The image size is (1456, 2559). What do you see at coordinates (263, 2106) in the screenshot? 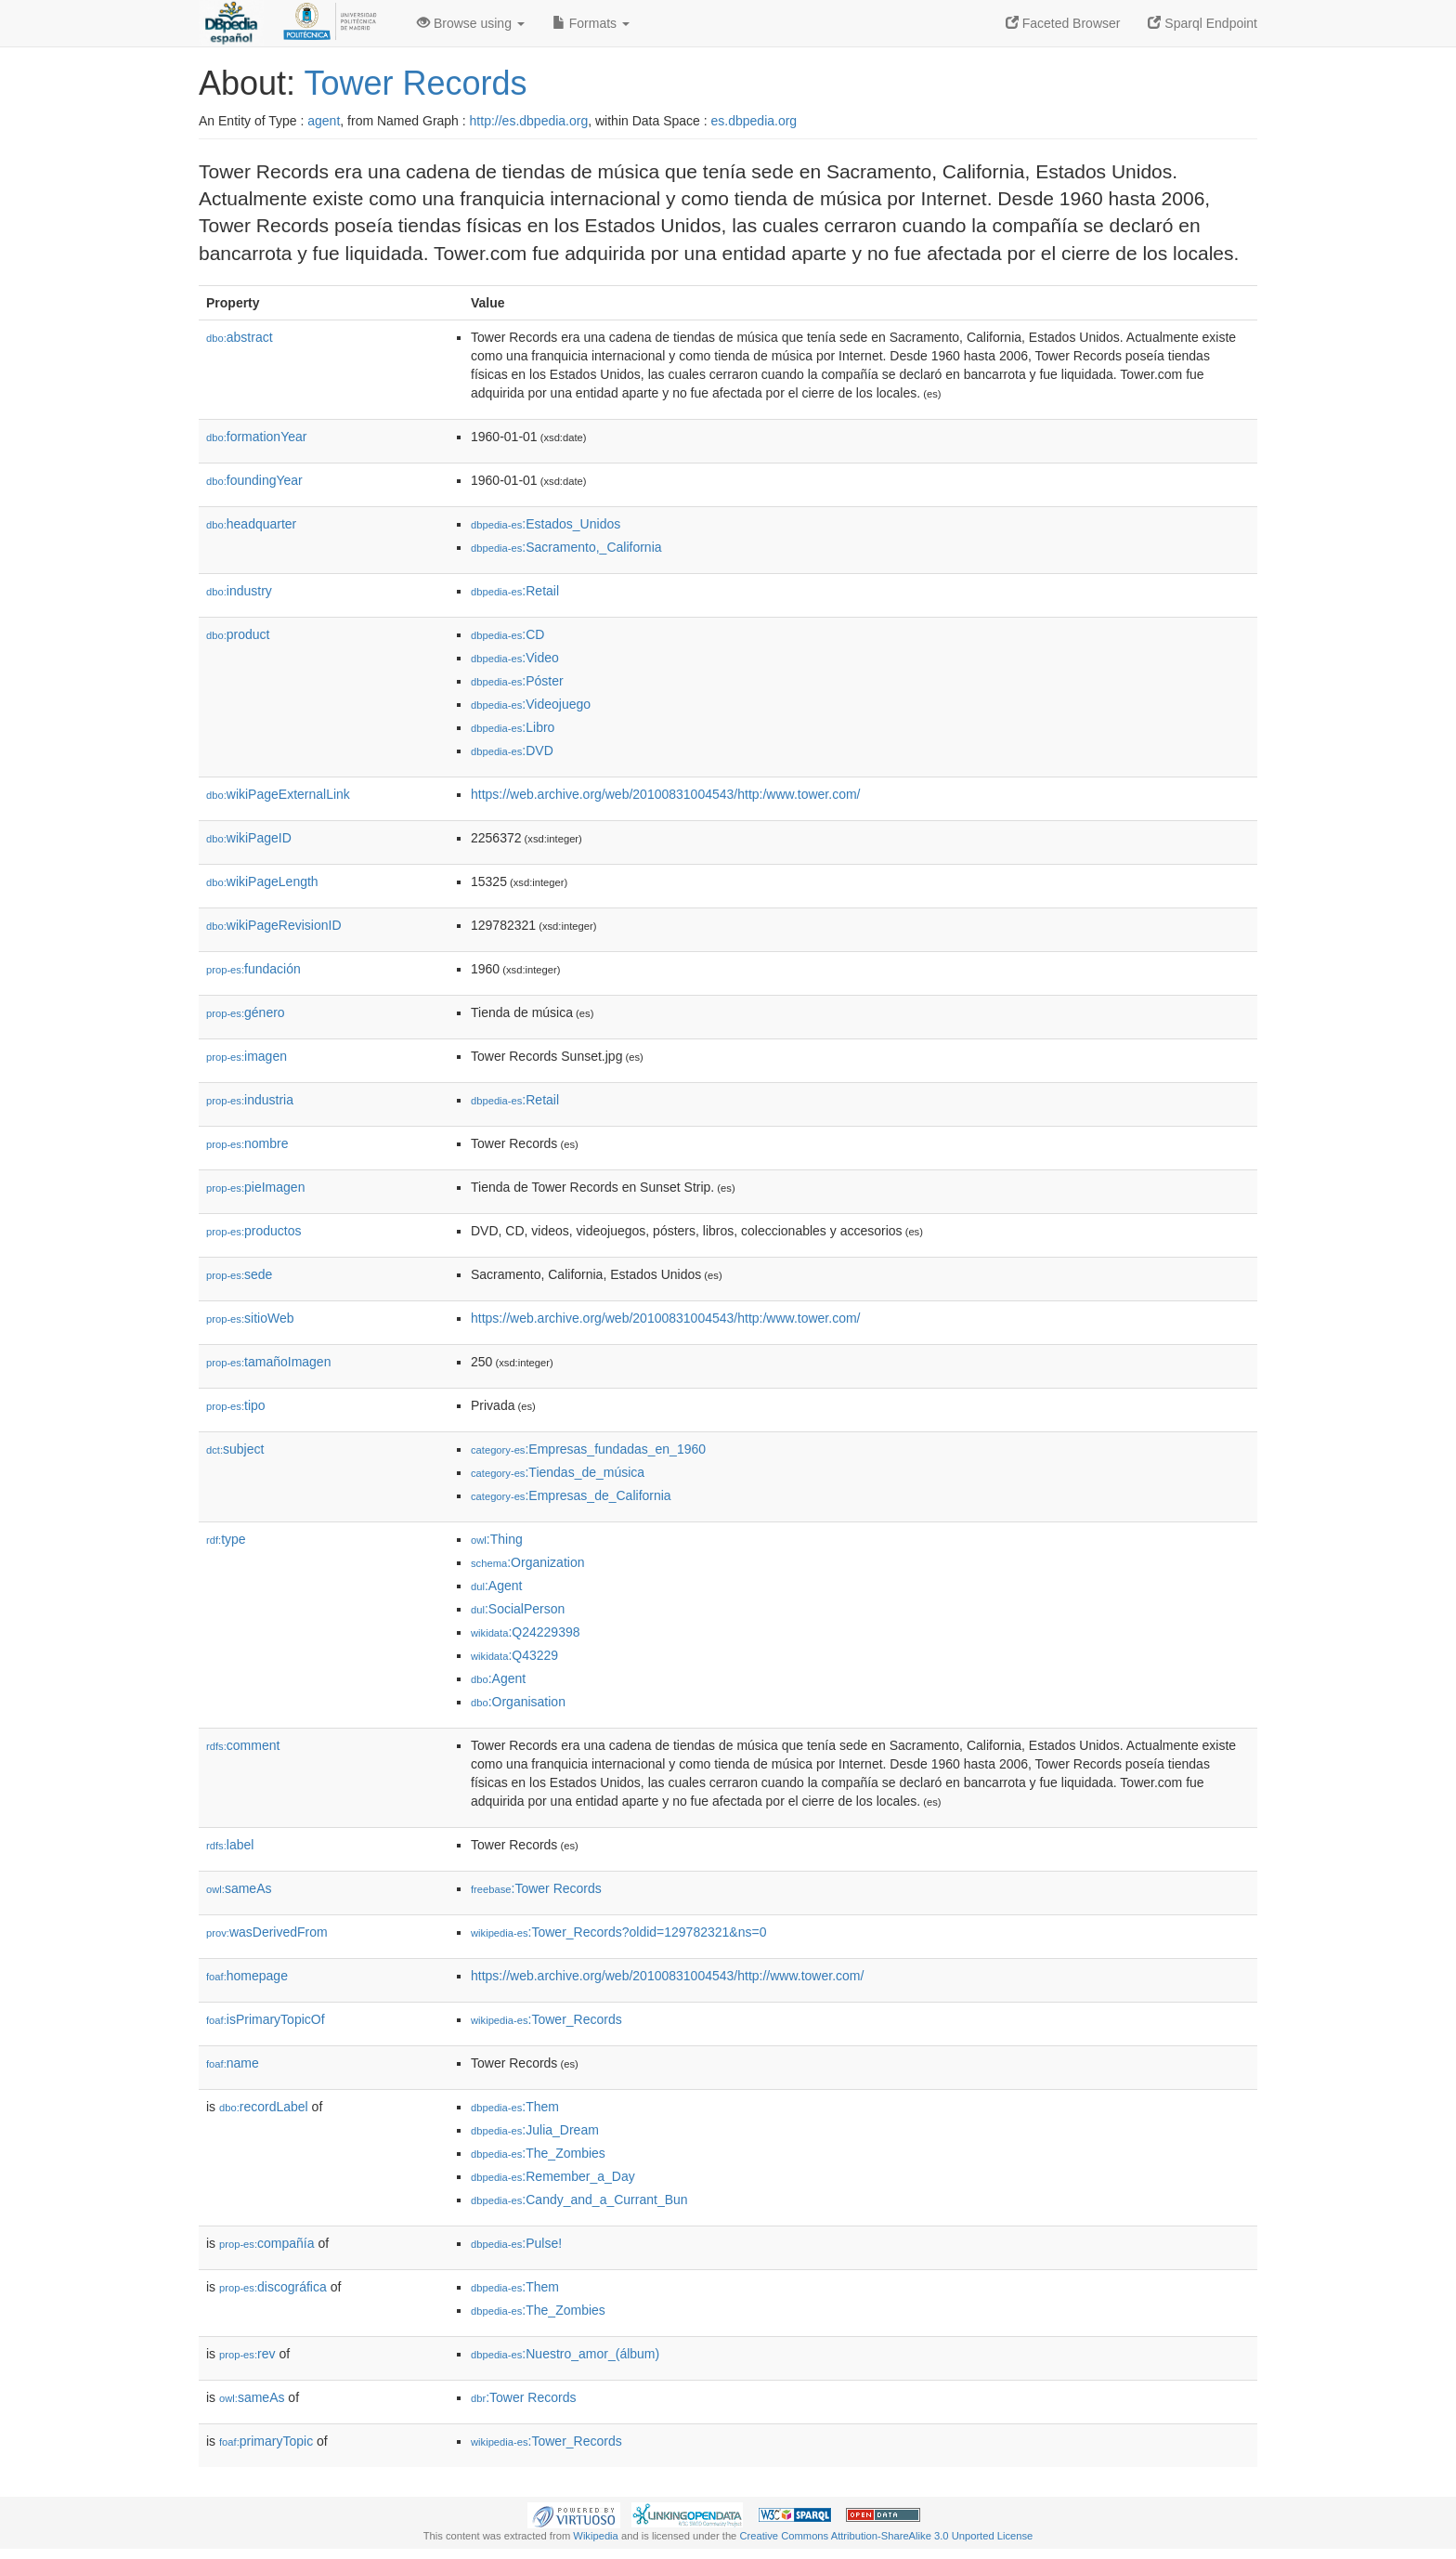
I see `recordLabel` at bounding box center [263, 2106].